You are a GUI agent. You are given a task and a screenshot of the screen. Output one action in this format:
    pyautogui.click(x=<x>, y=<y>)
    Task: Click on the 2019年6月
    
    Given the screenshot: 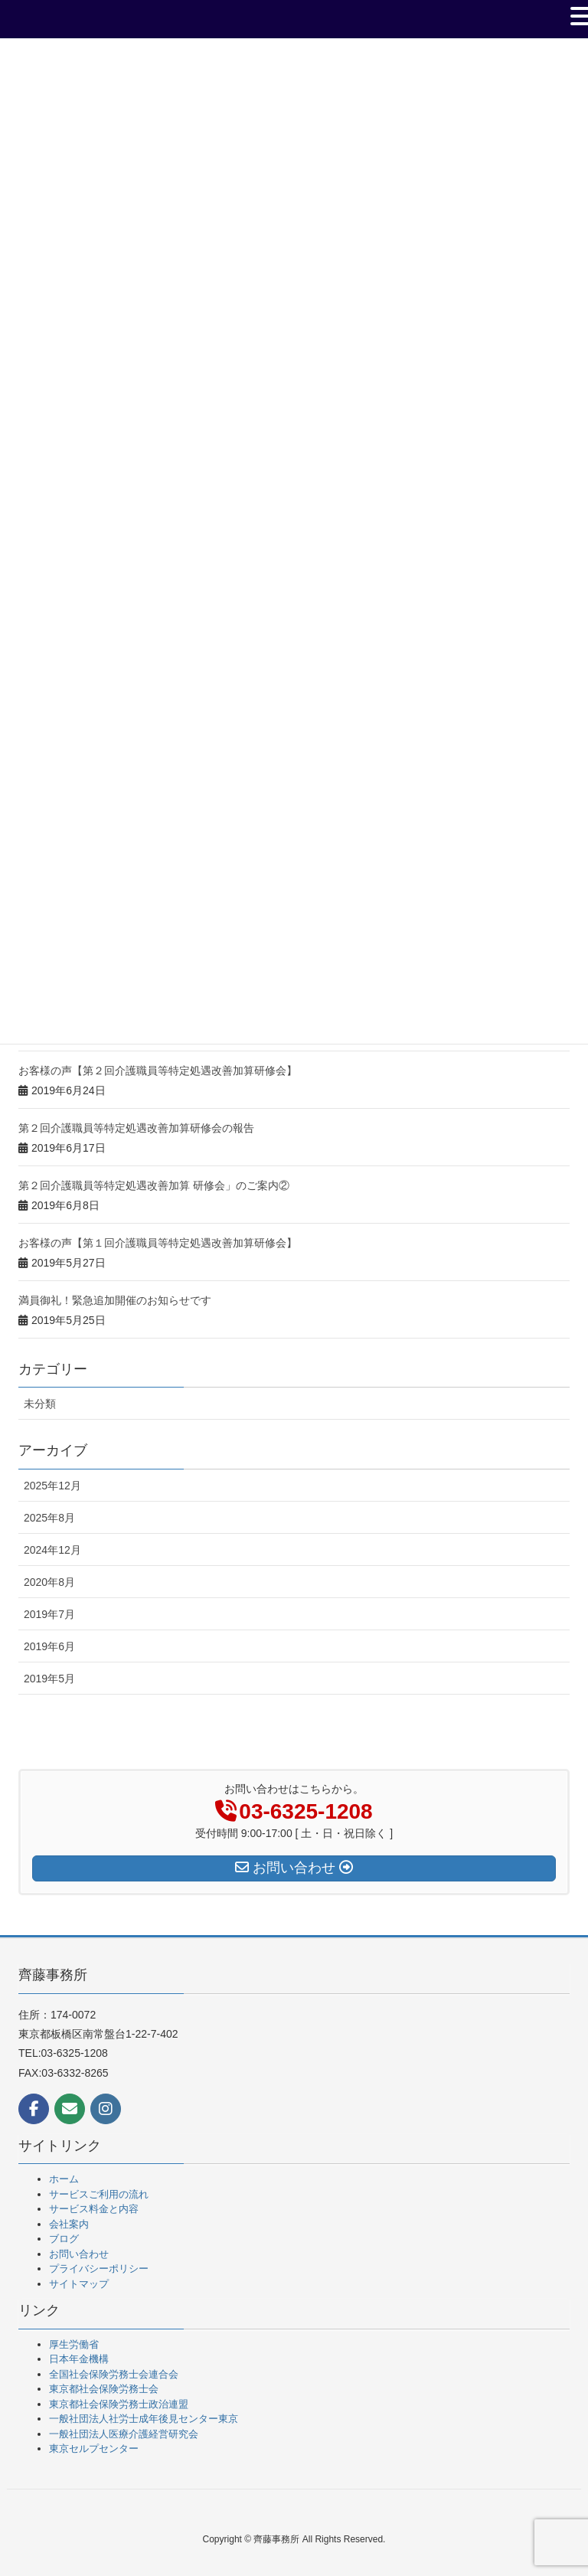 What is the action you would take?
    pyautogui.click(x=49, y=1646)
    